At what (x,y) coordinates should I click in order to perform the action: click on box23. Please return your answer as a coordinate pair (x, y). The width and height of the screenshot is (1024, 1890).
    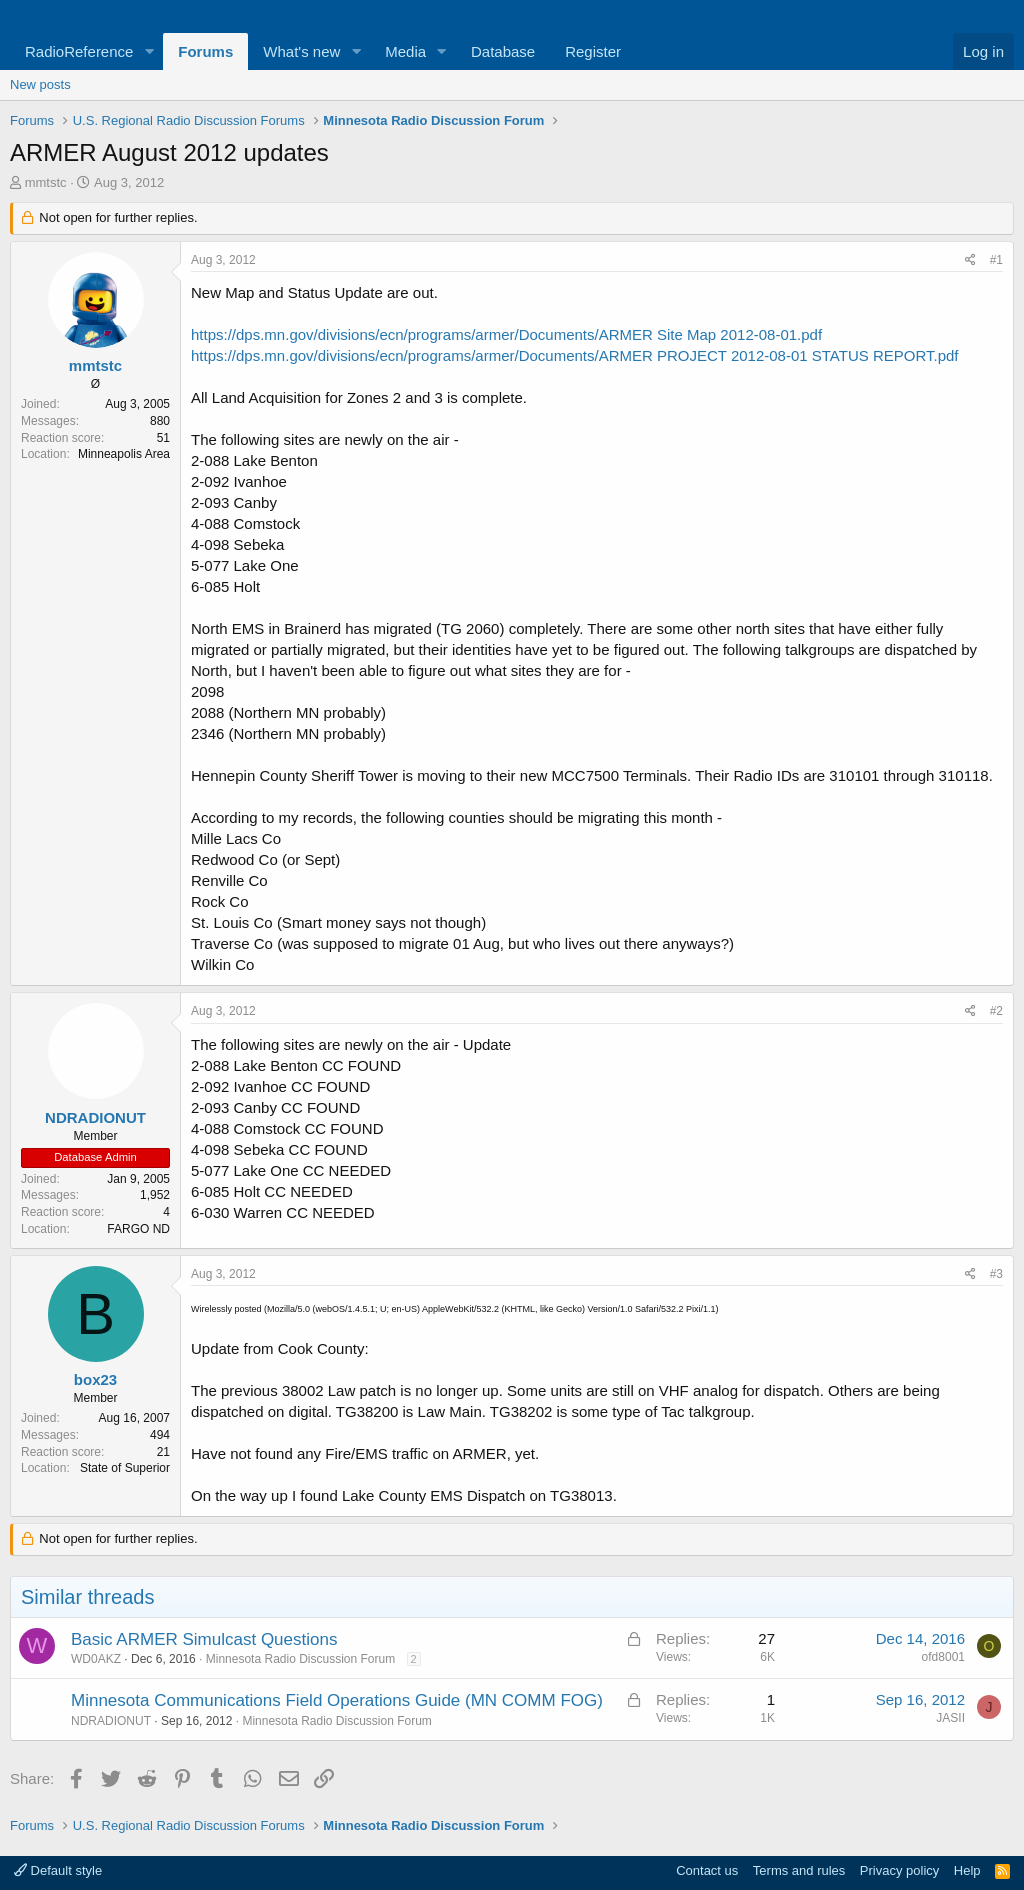
    Looking at the image, I should click on (95, 1379).